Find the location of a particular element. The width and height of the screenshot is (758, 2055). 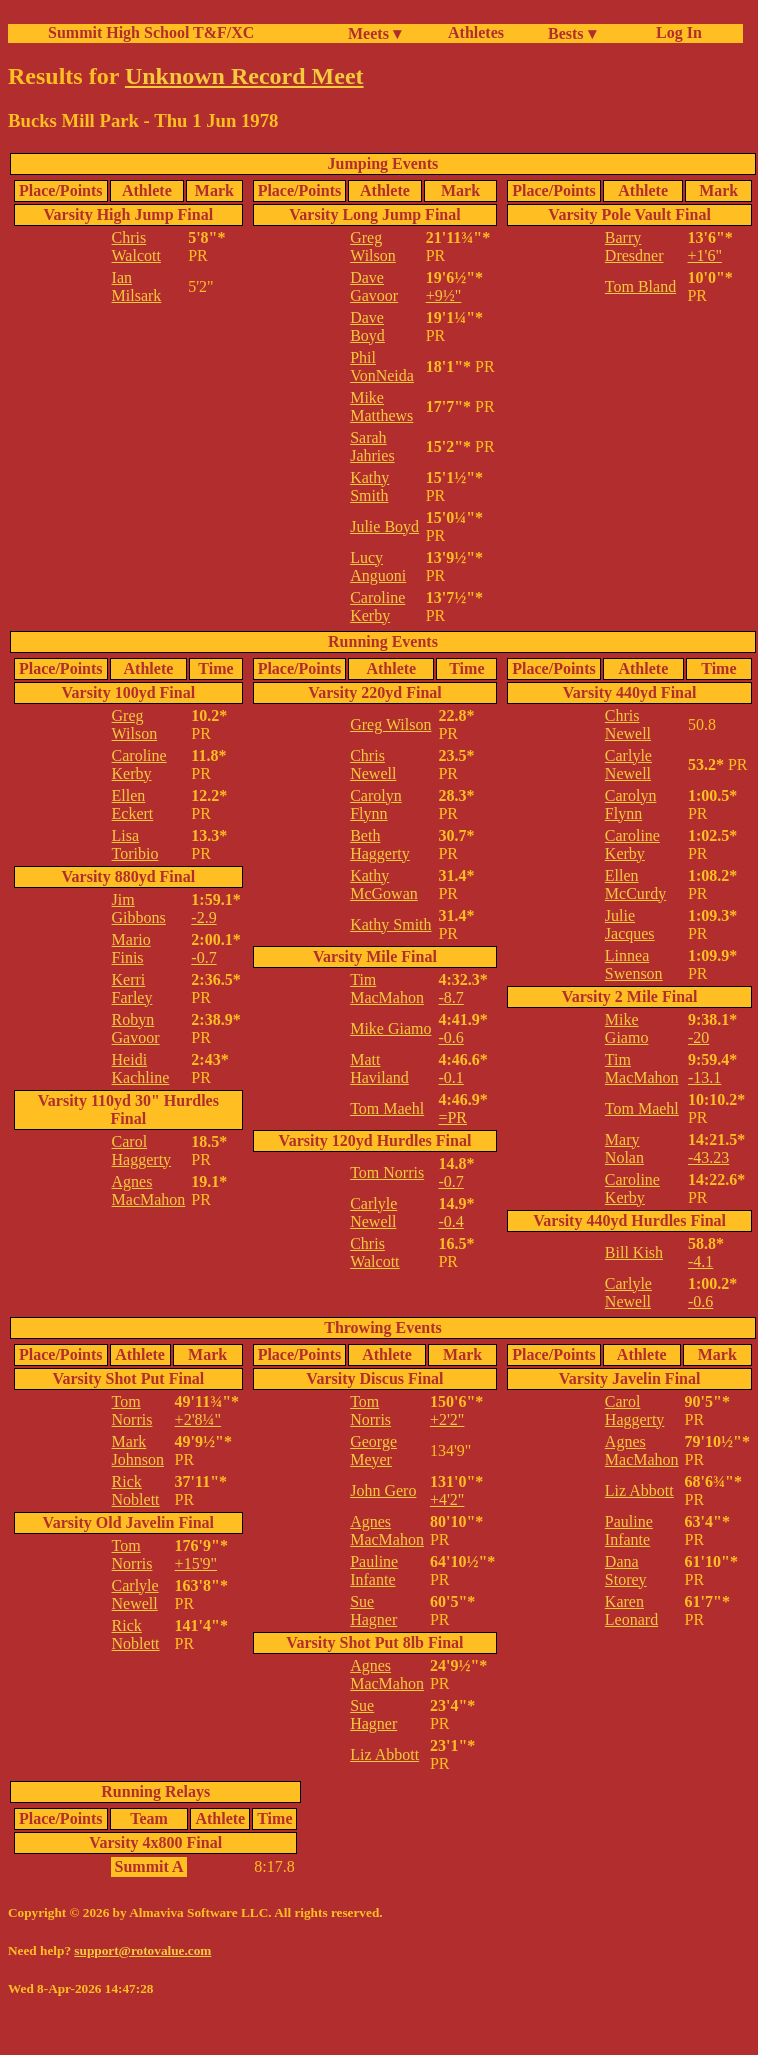

+2'2" is located at coordinates (447, 1419).